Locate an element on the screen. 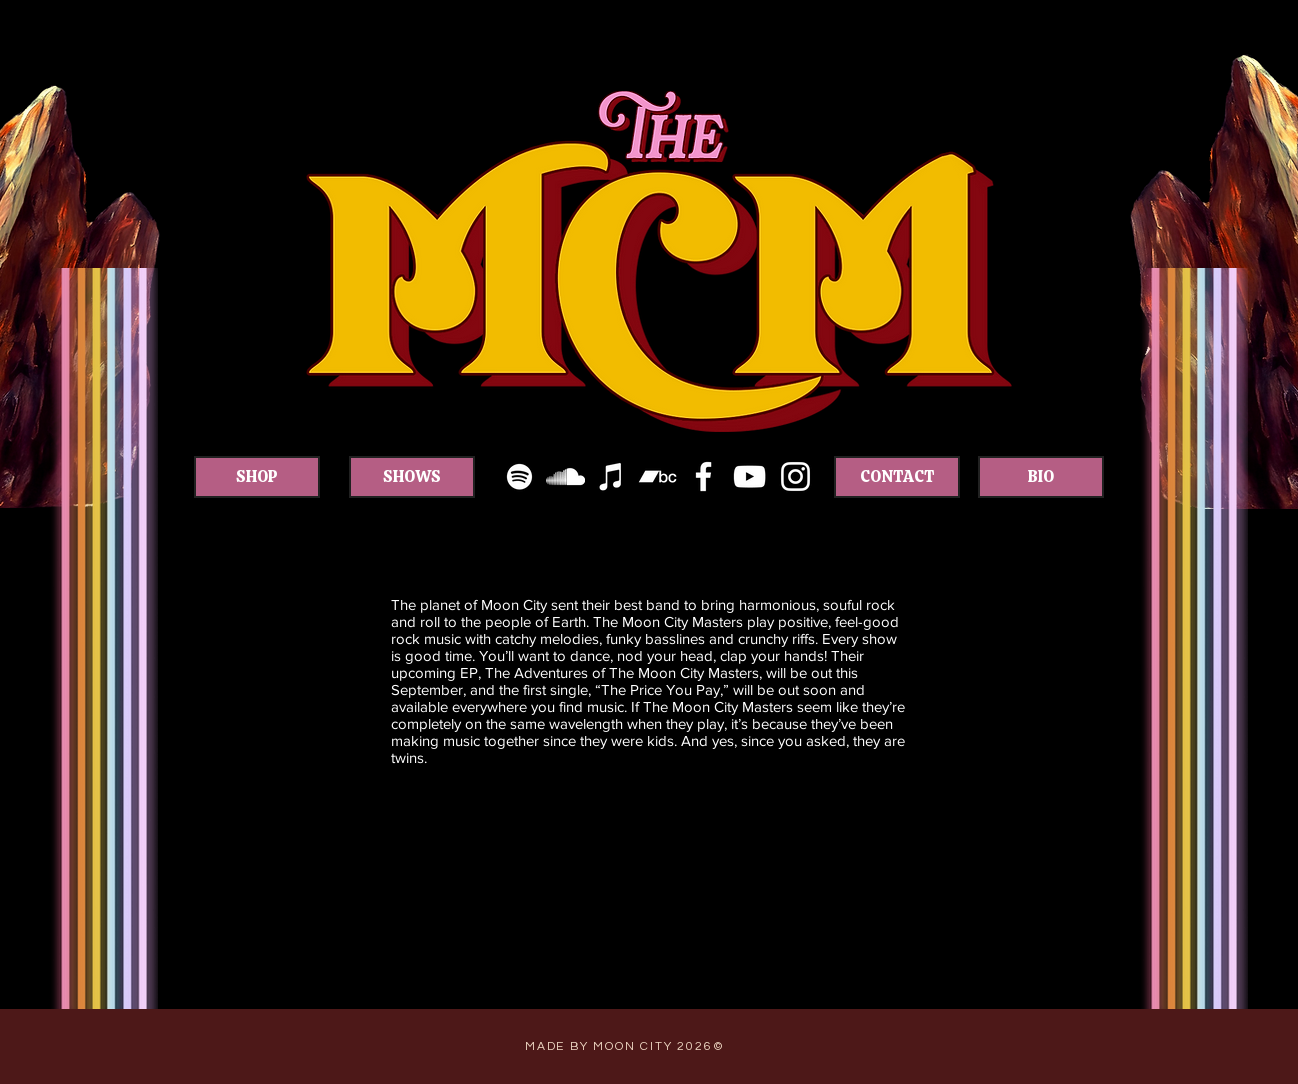 The image size is (1298, 1084). [White Spotify Icon] is located at coordinates (519, 476).